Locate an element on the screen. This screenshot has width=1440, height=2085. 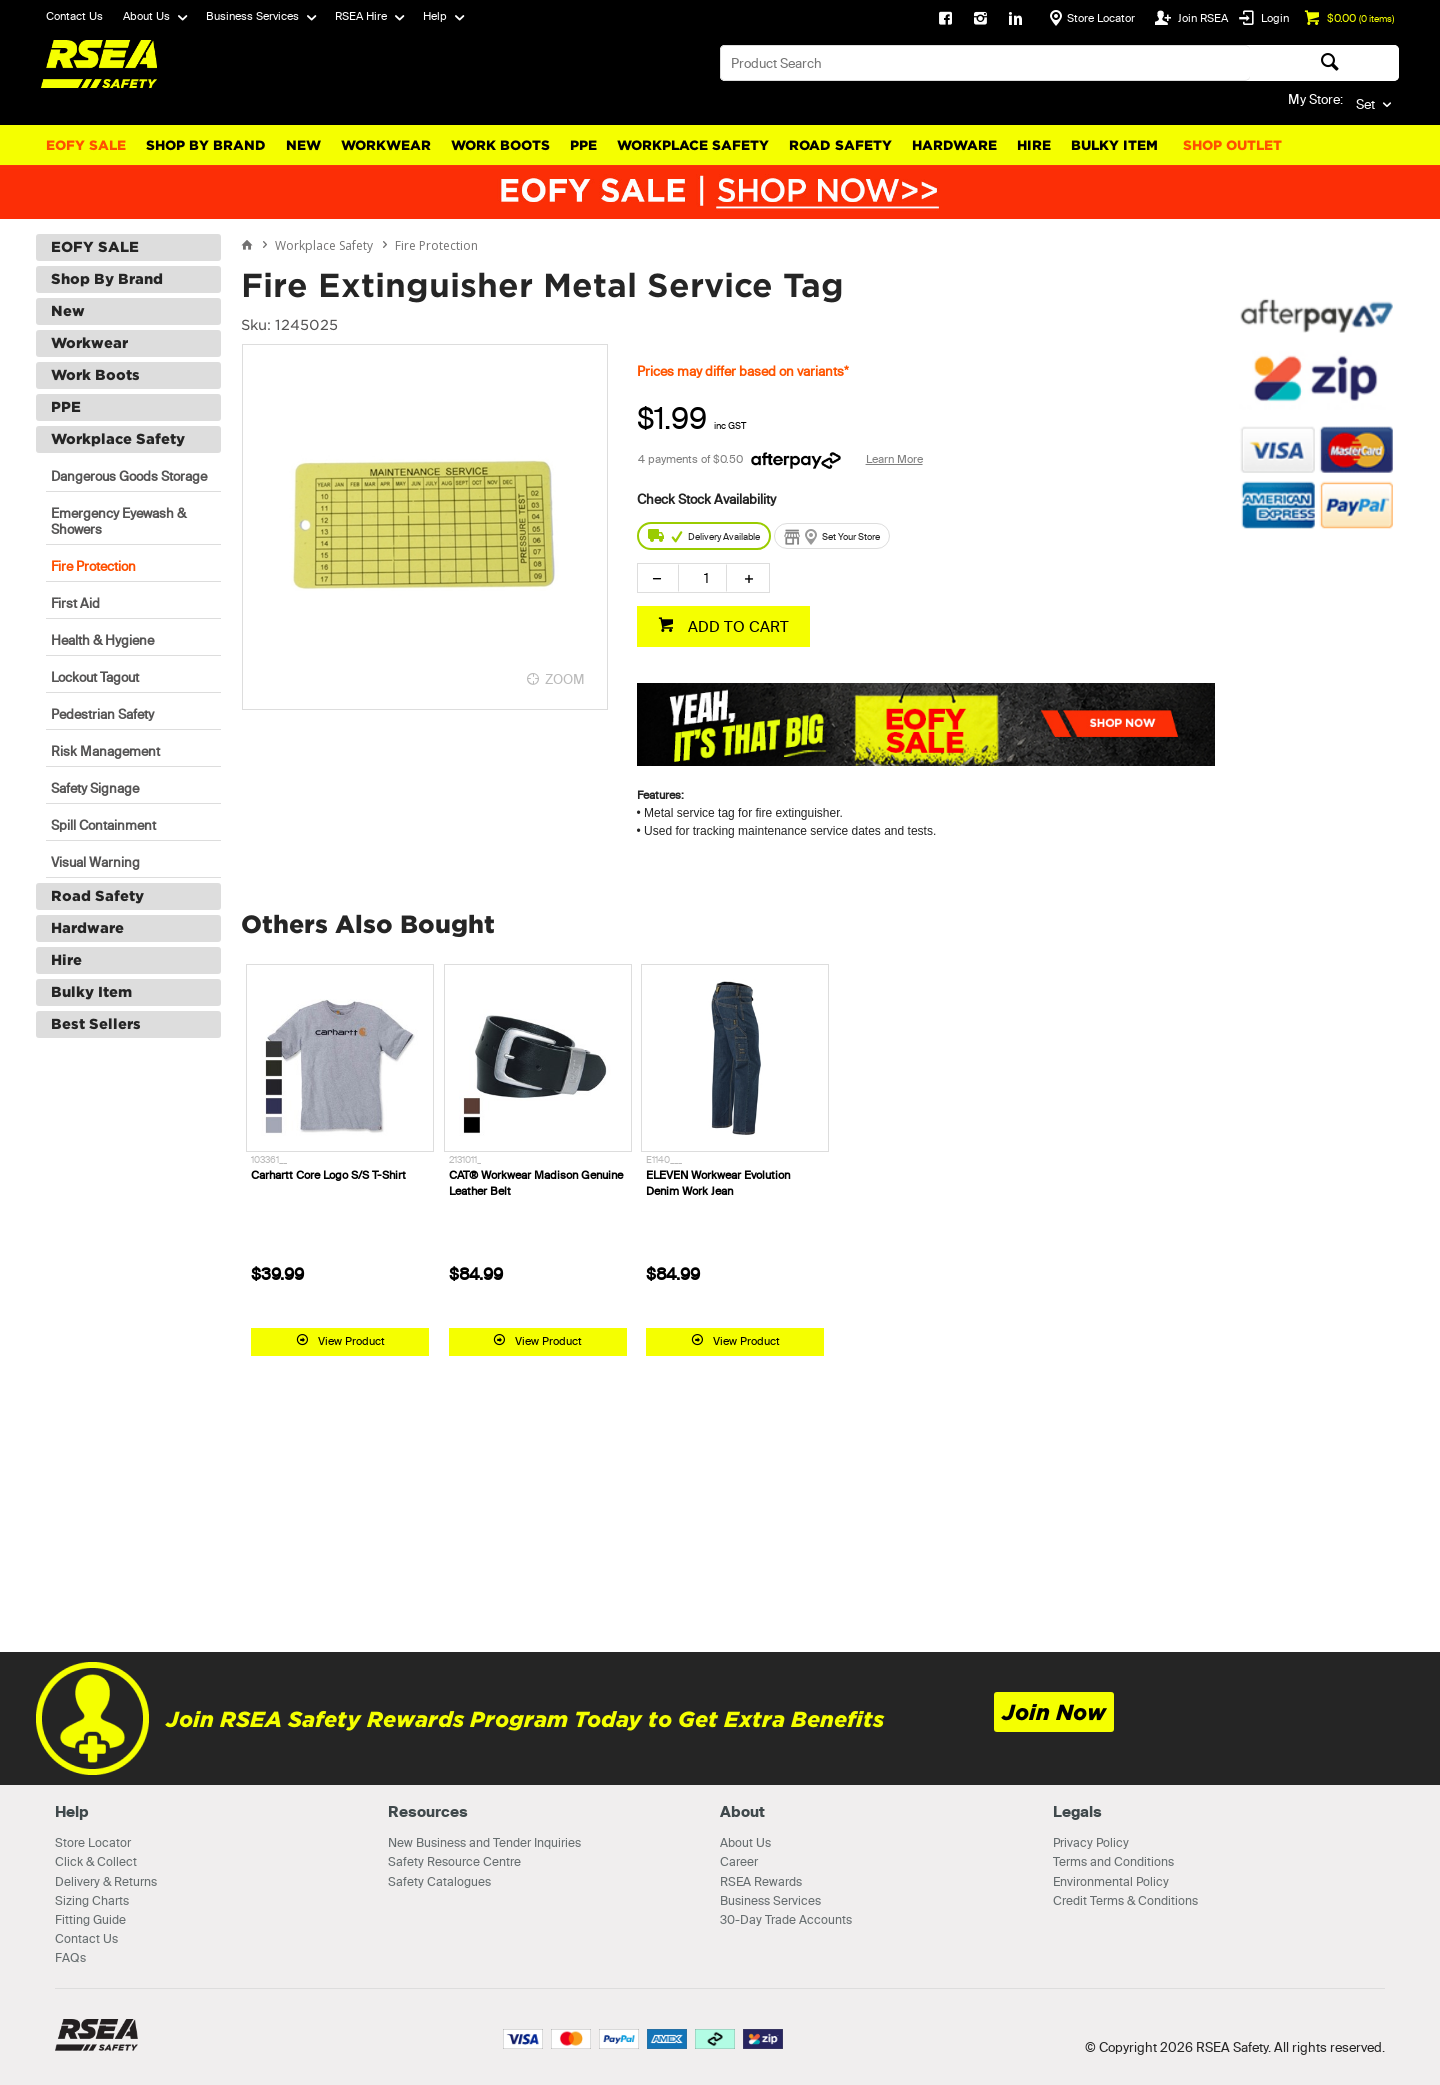
Health & Hygiene is located at coordinates (102, 640).